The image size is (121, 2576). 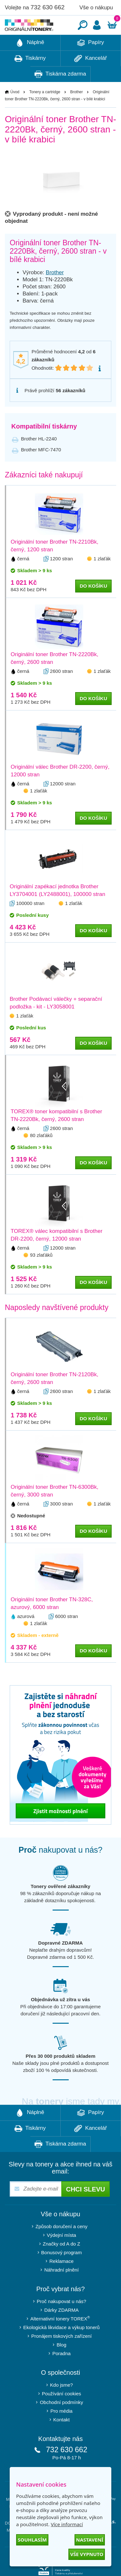 I want to click on Brother, so click(x=76, y=111).